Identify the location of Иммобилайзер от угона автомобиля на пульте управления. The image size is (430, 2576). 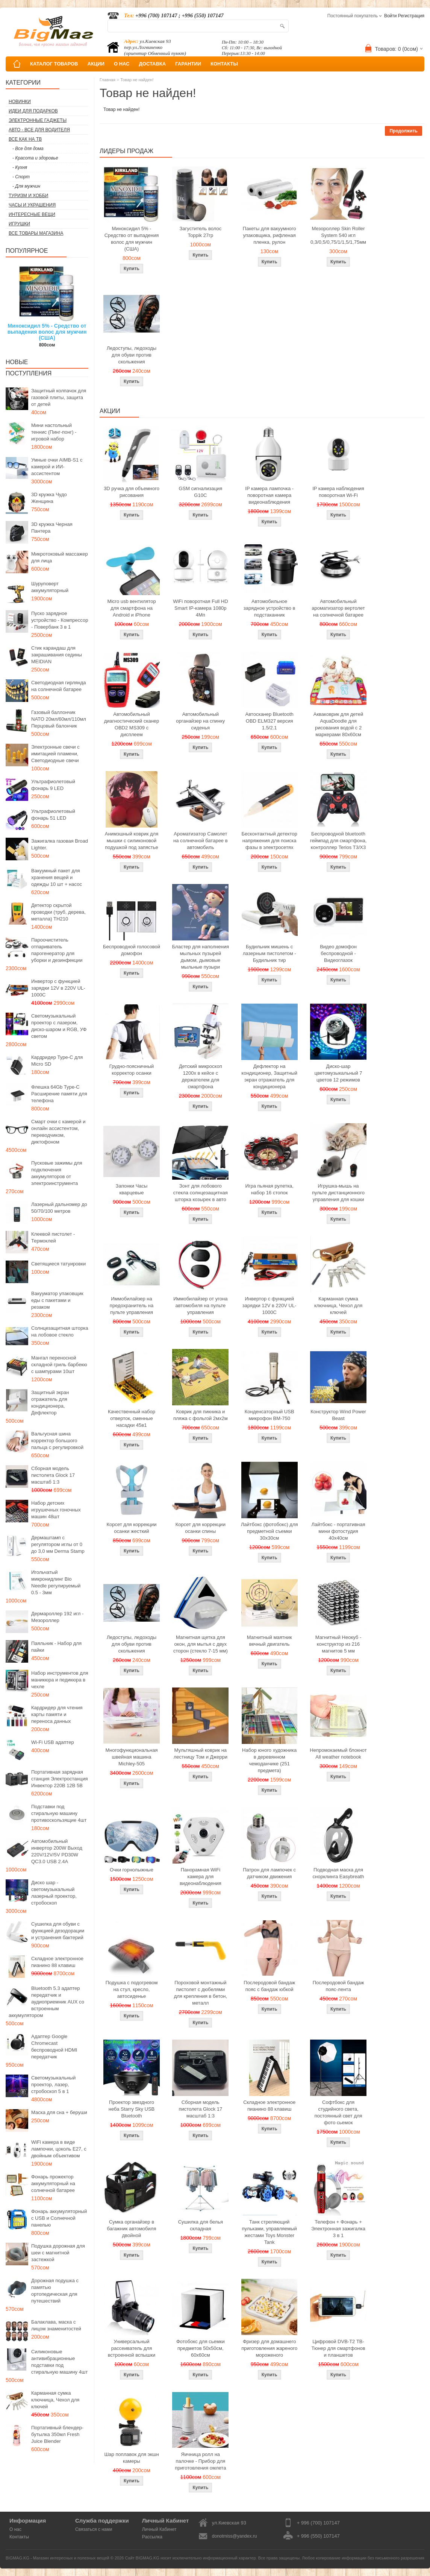
(200, 1305).